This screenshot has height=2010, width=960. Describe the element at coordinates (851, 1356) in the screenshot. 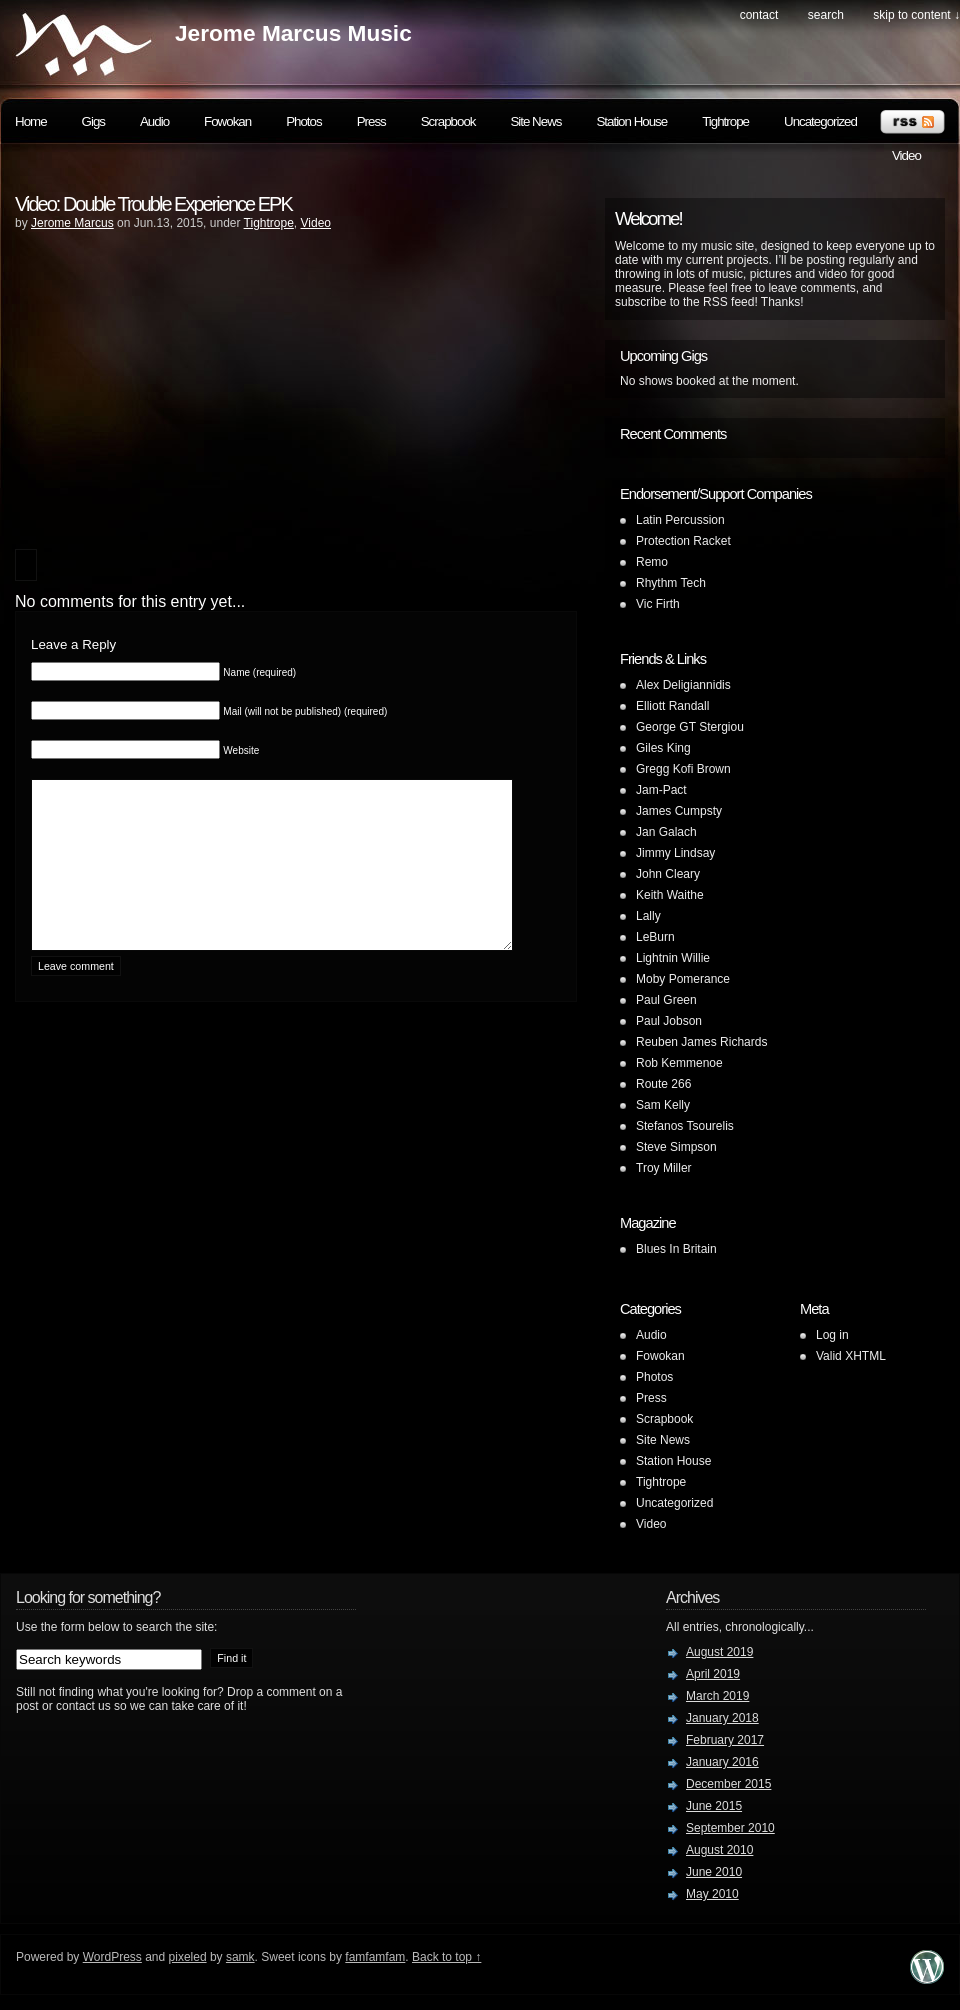

I see `Valid` at that location.